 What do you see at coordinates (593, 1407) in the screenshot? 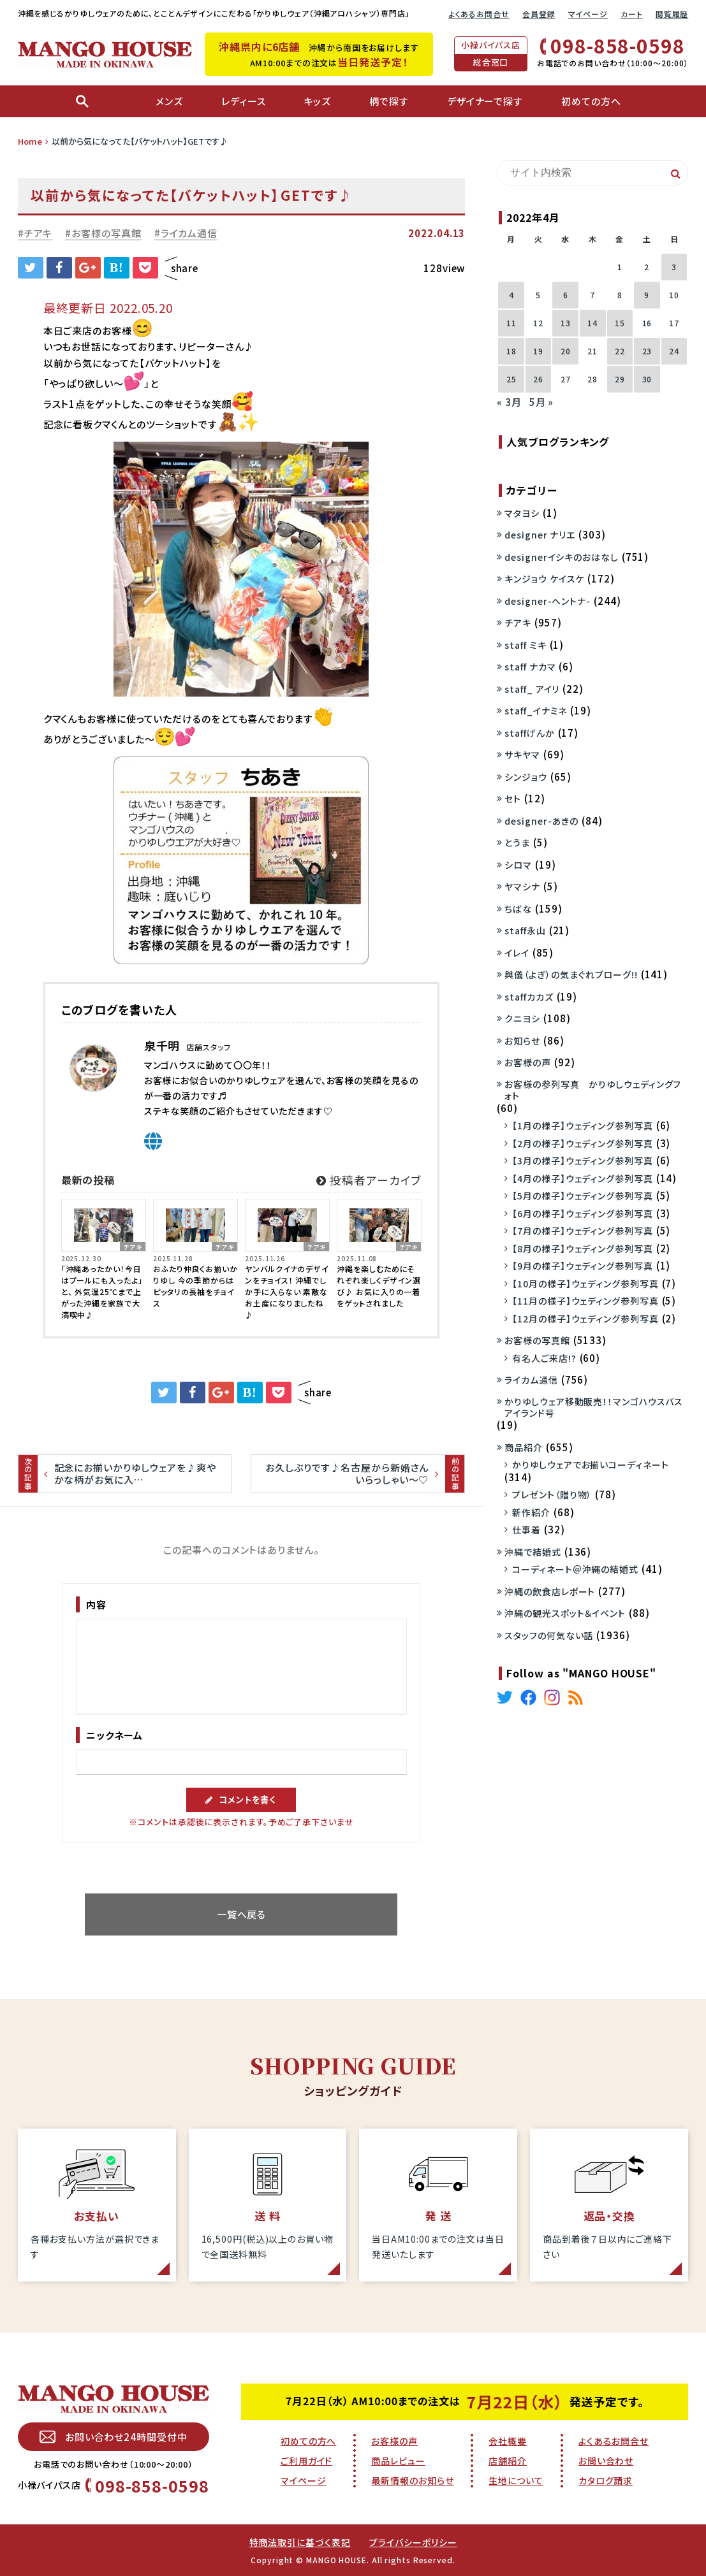
I see `かりゆしウェア移動販売！！マンゴハウスバスアイランド号` at bounding box center [593, 1407].